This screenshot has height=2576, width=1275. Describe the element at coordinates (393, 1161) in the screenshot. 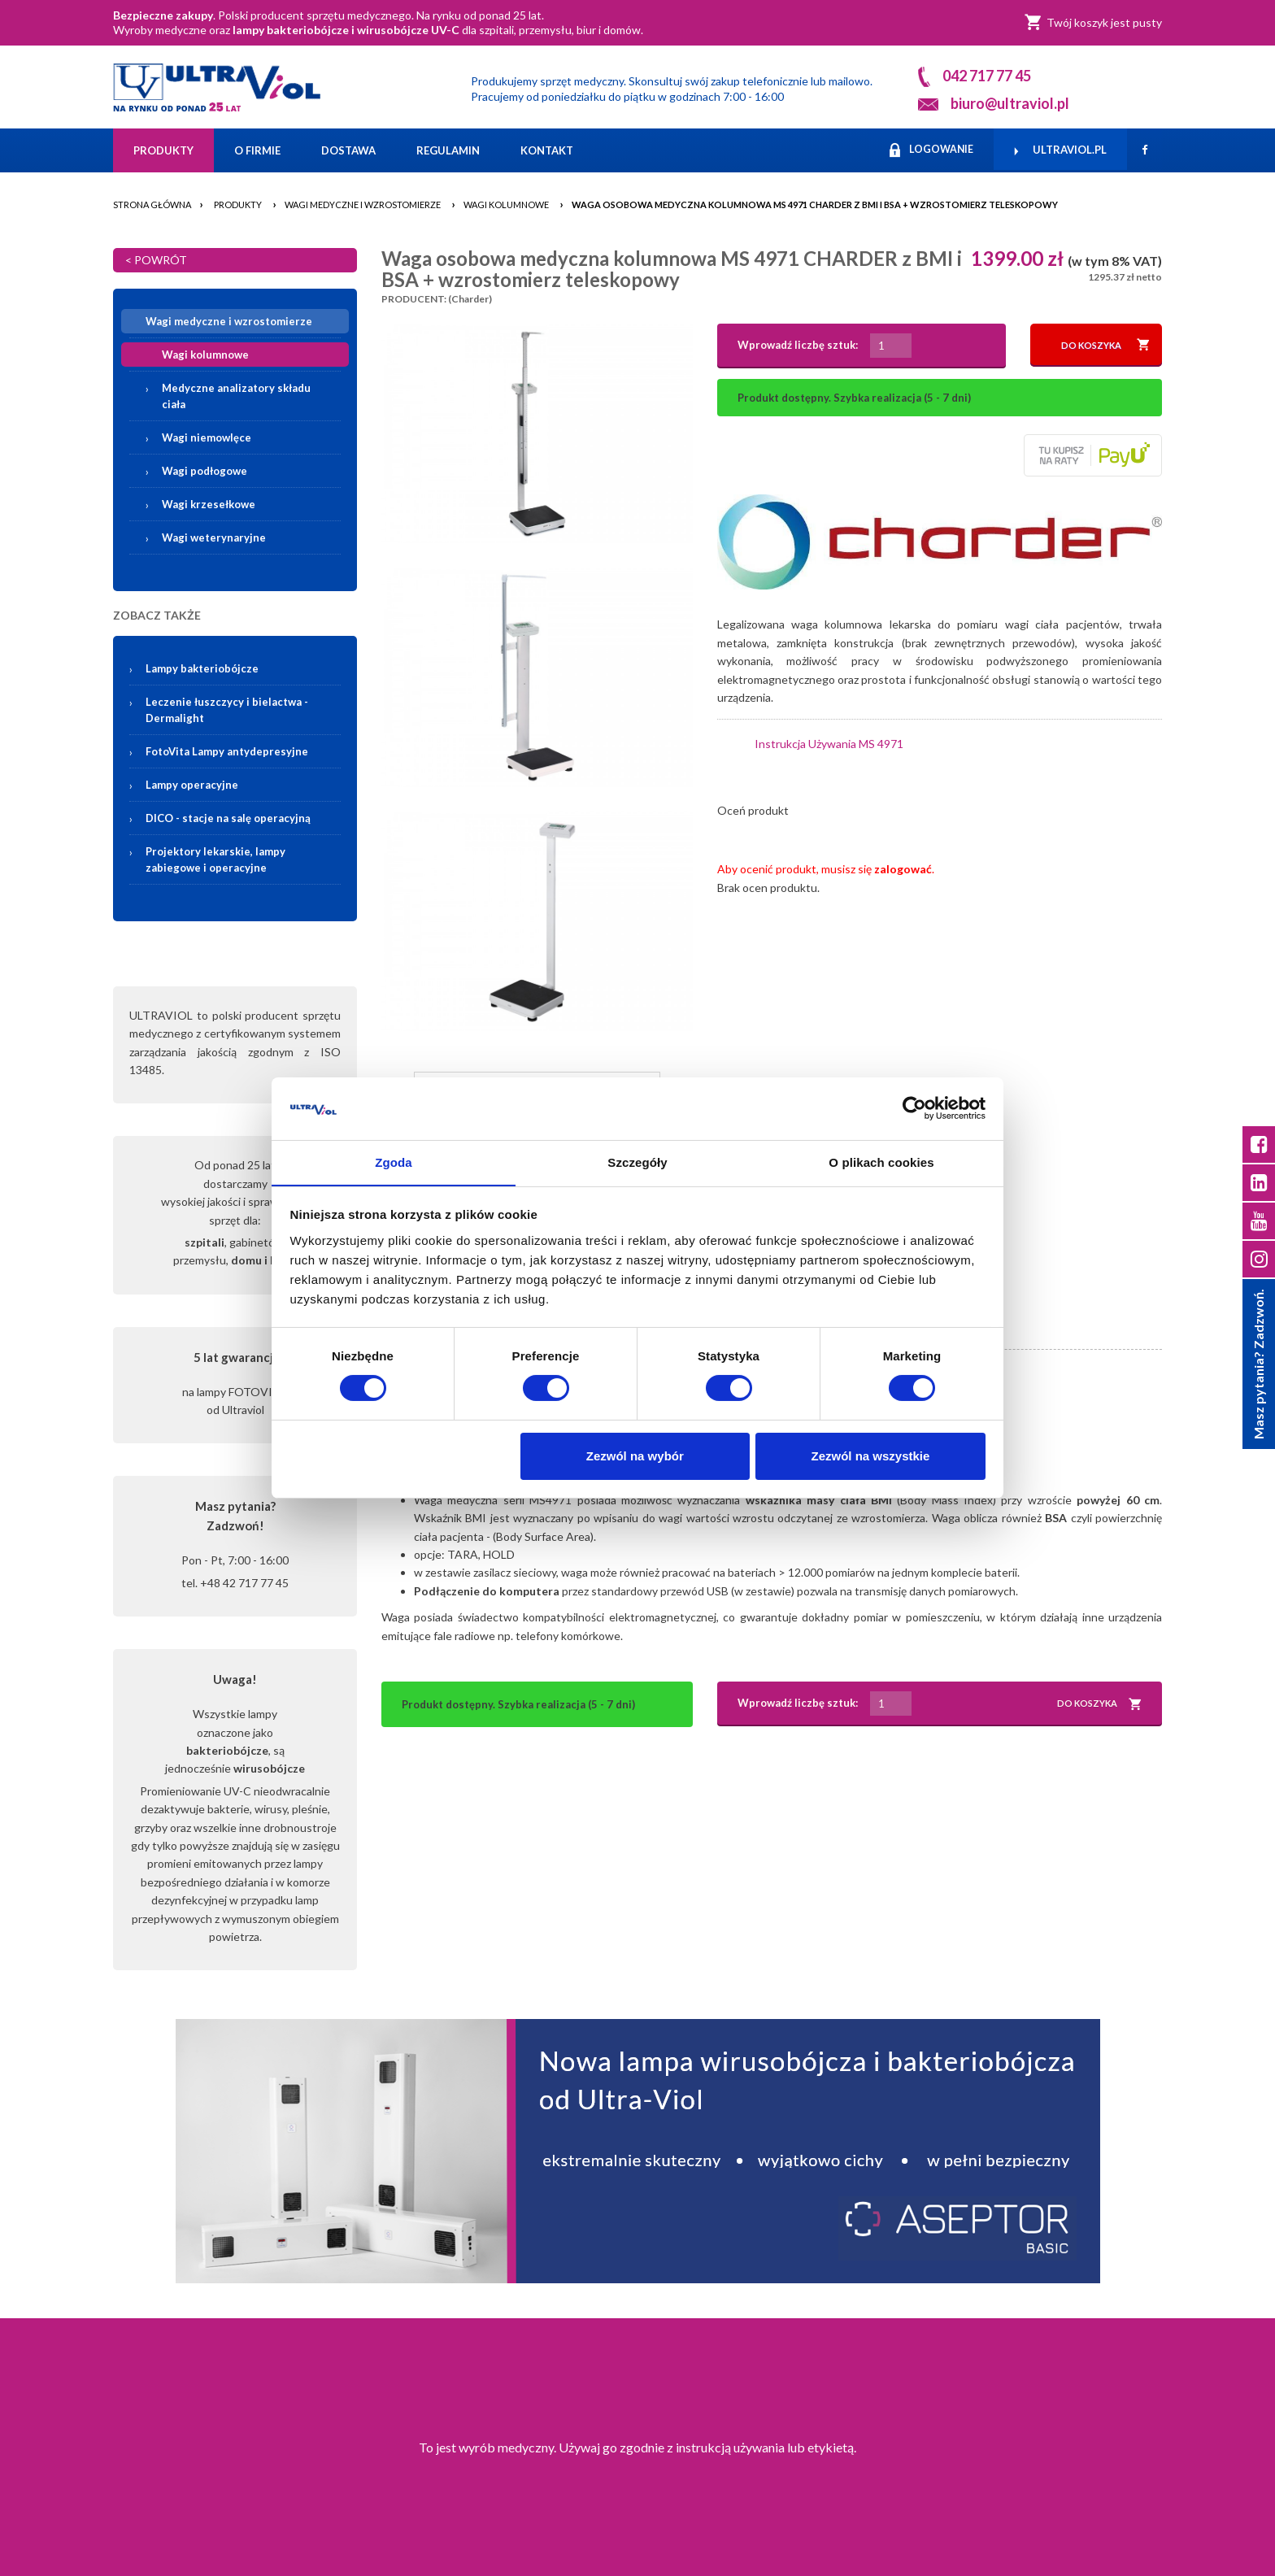

I see `Zgoda [tab]` at that location.